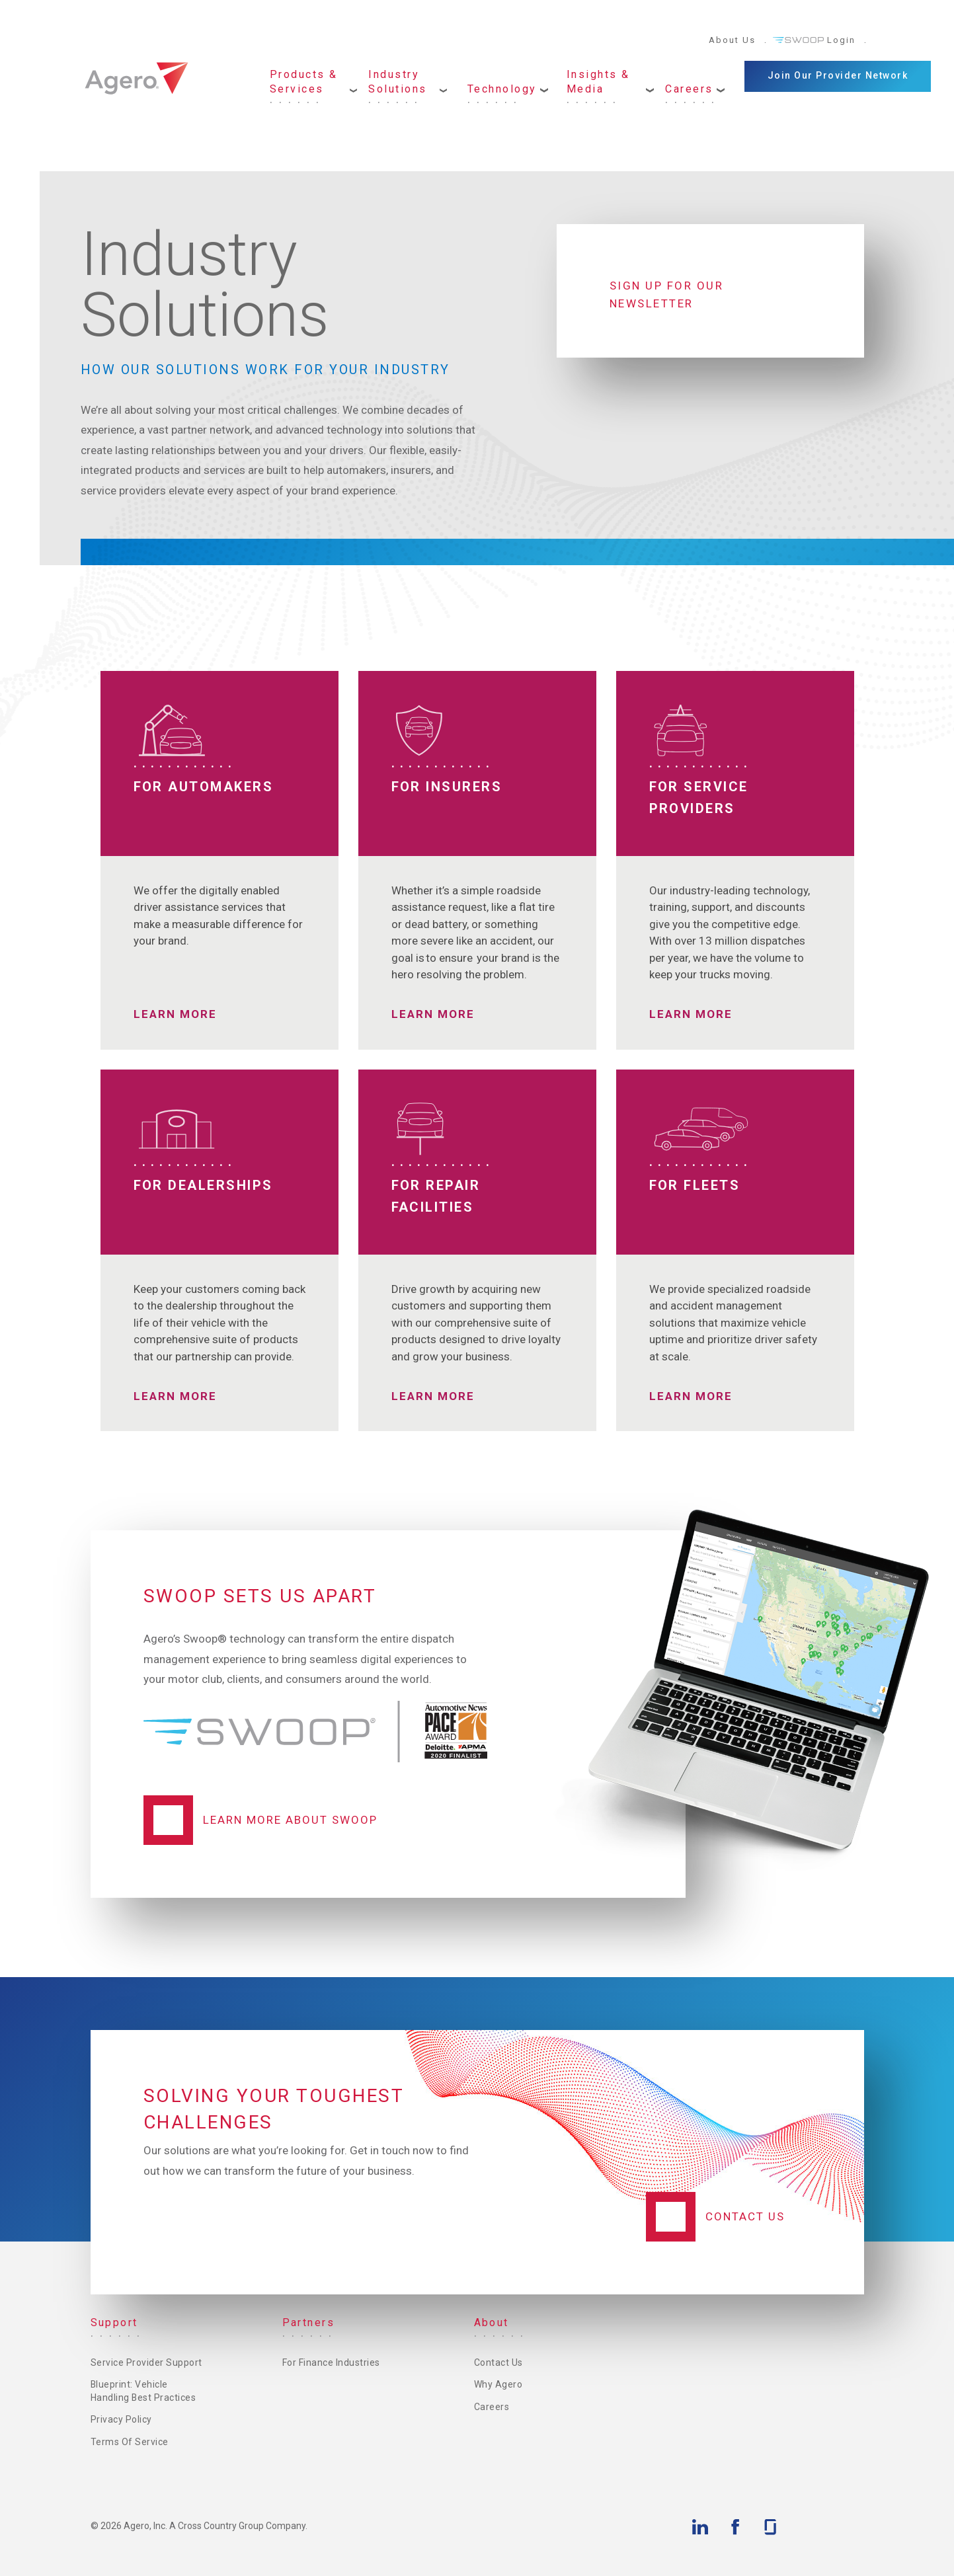 The height and width of the screenshot is (2576, 954). I want to click on Join Our Provider Network, so click(838, 75).